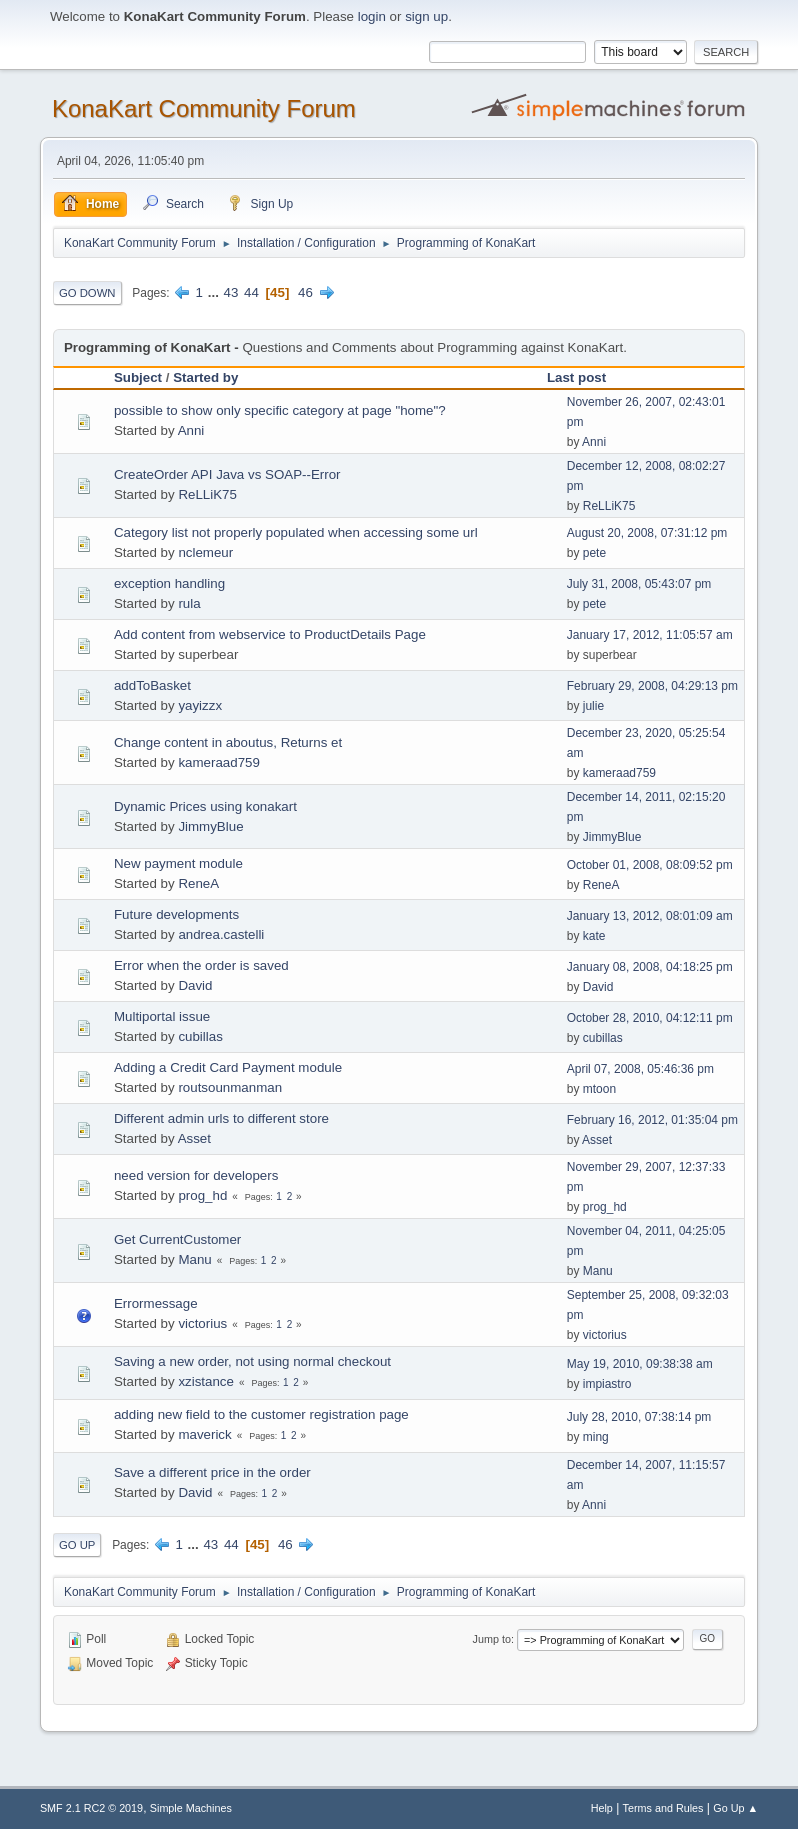 The width and height of the screenshot is (798, 1829). What do you see at coordinates (650, 635) in the screenshot?
I see `January 17, 2012, 11:05:57 am` at bounding box center [650, 635].